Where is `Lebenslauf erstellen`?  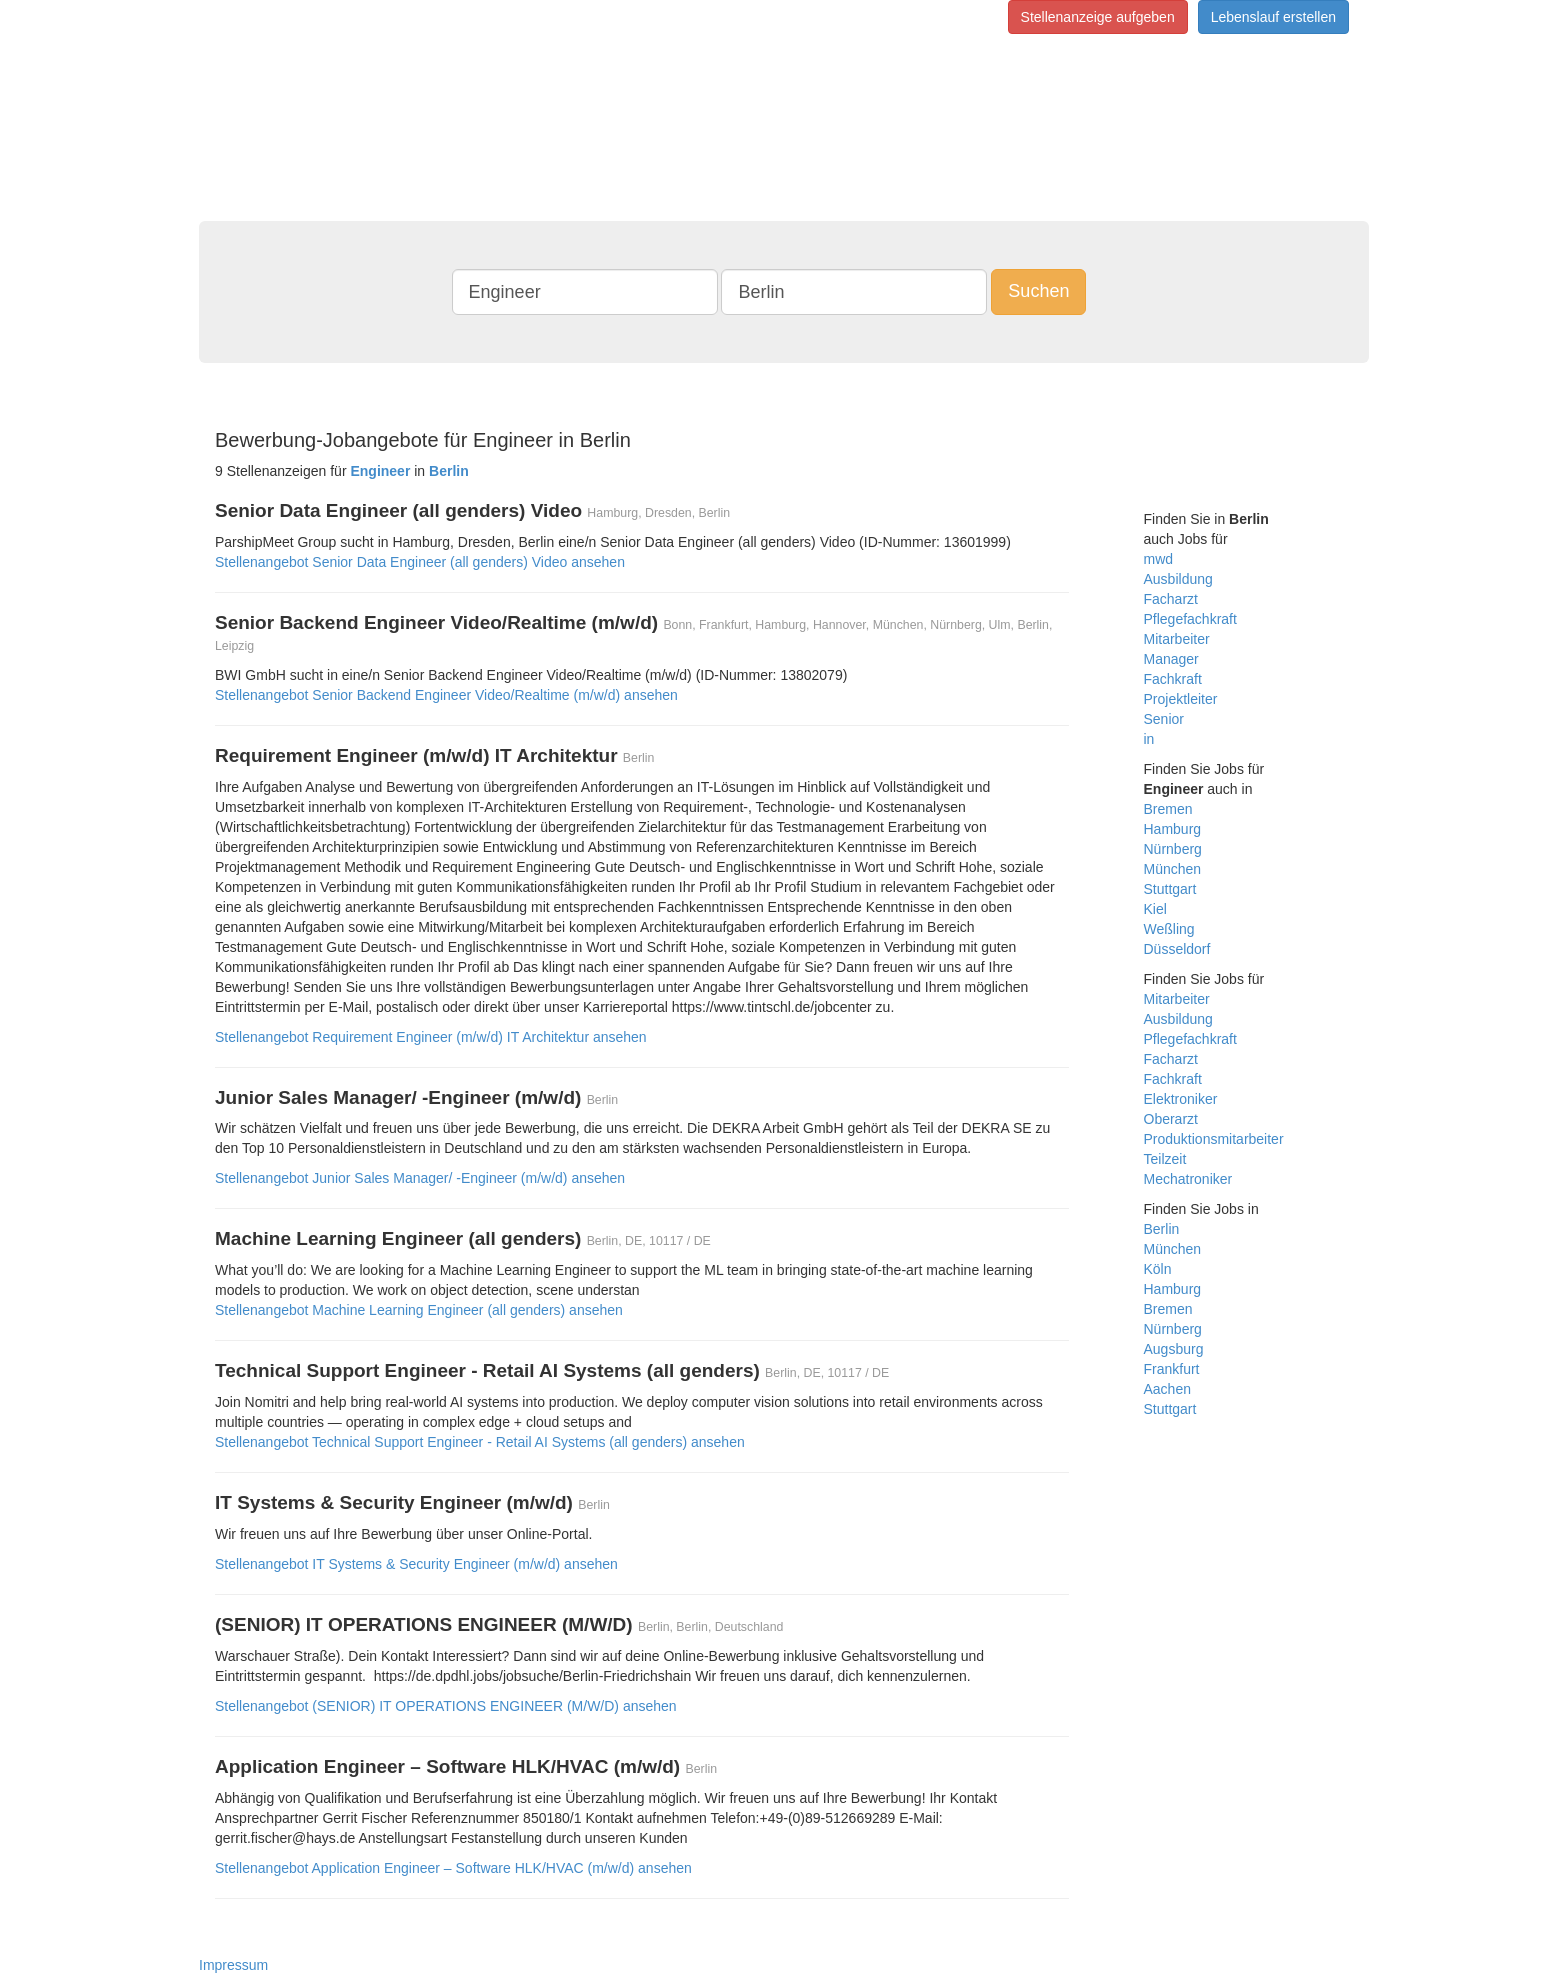 Lebenslauf erstellen is located at coordinates (1273, 17).